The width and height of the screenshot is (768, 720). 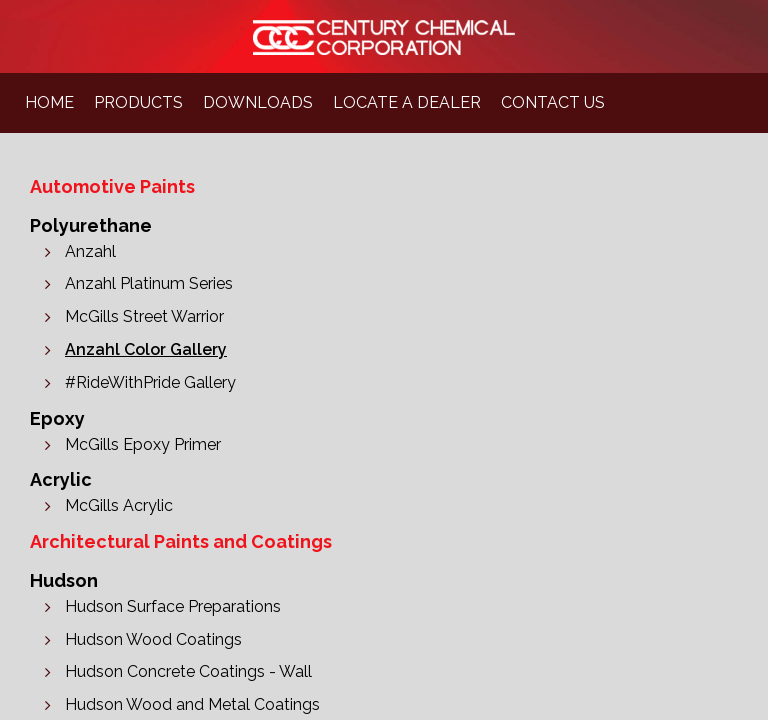 I want to click on products, so click(x=138, y=102).